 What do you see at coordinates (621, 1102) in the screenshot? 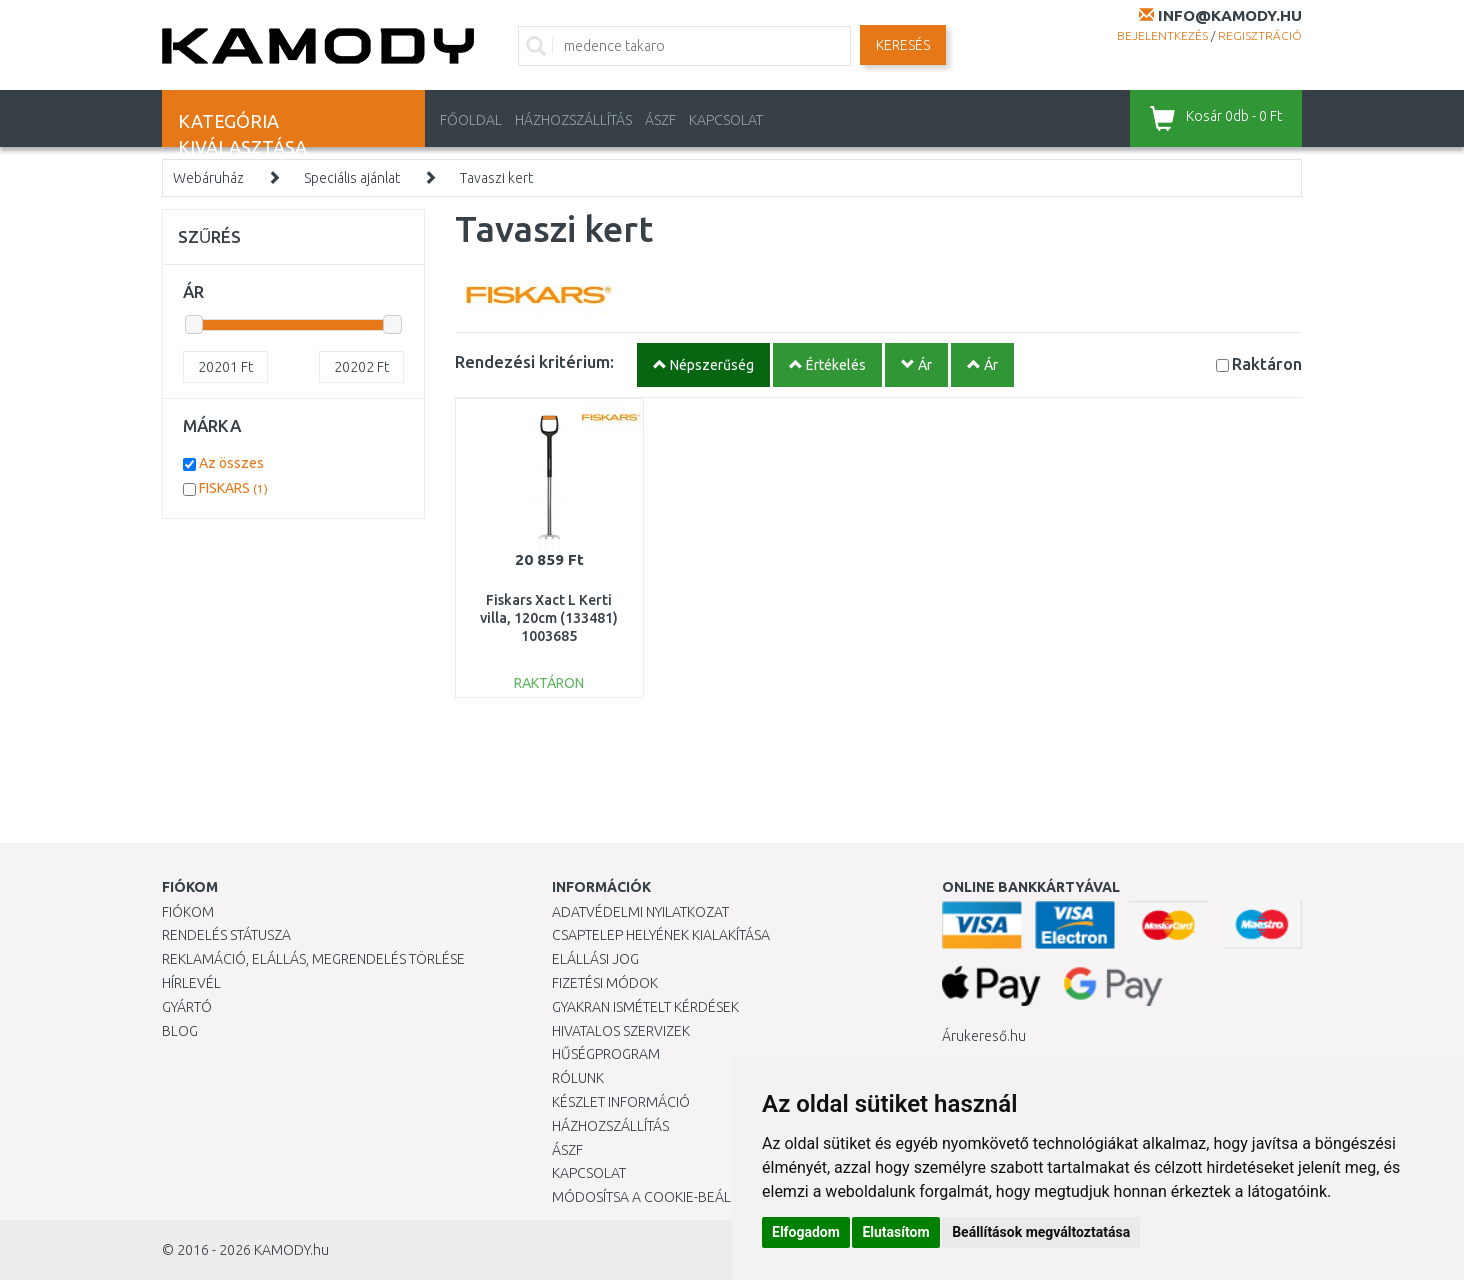
I see `Készlet információ` at bounding box center [621, 1102].